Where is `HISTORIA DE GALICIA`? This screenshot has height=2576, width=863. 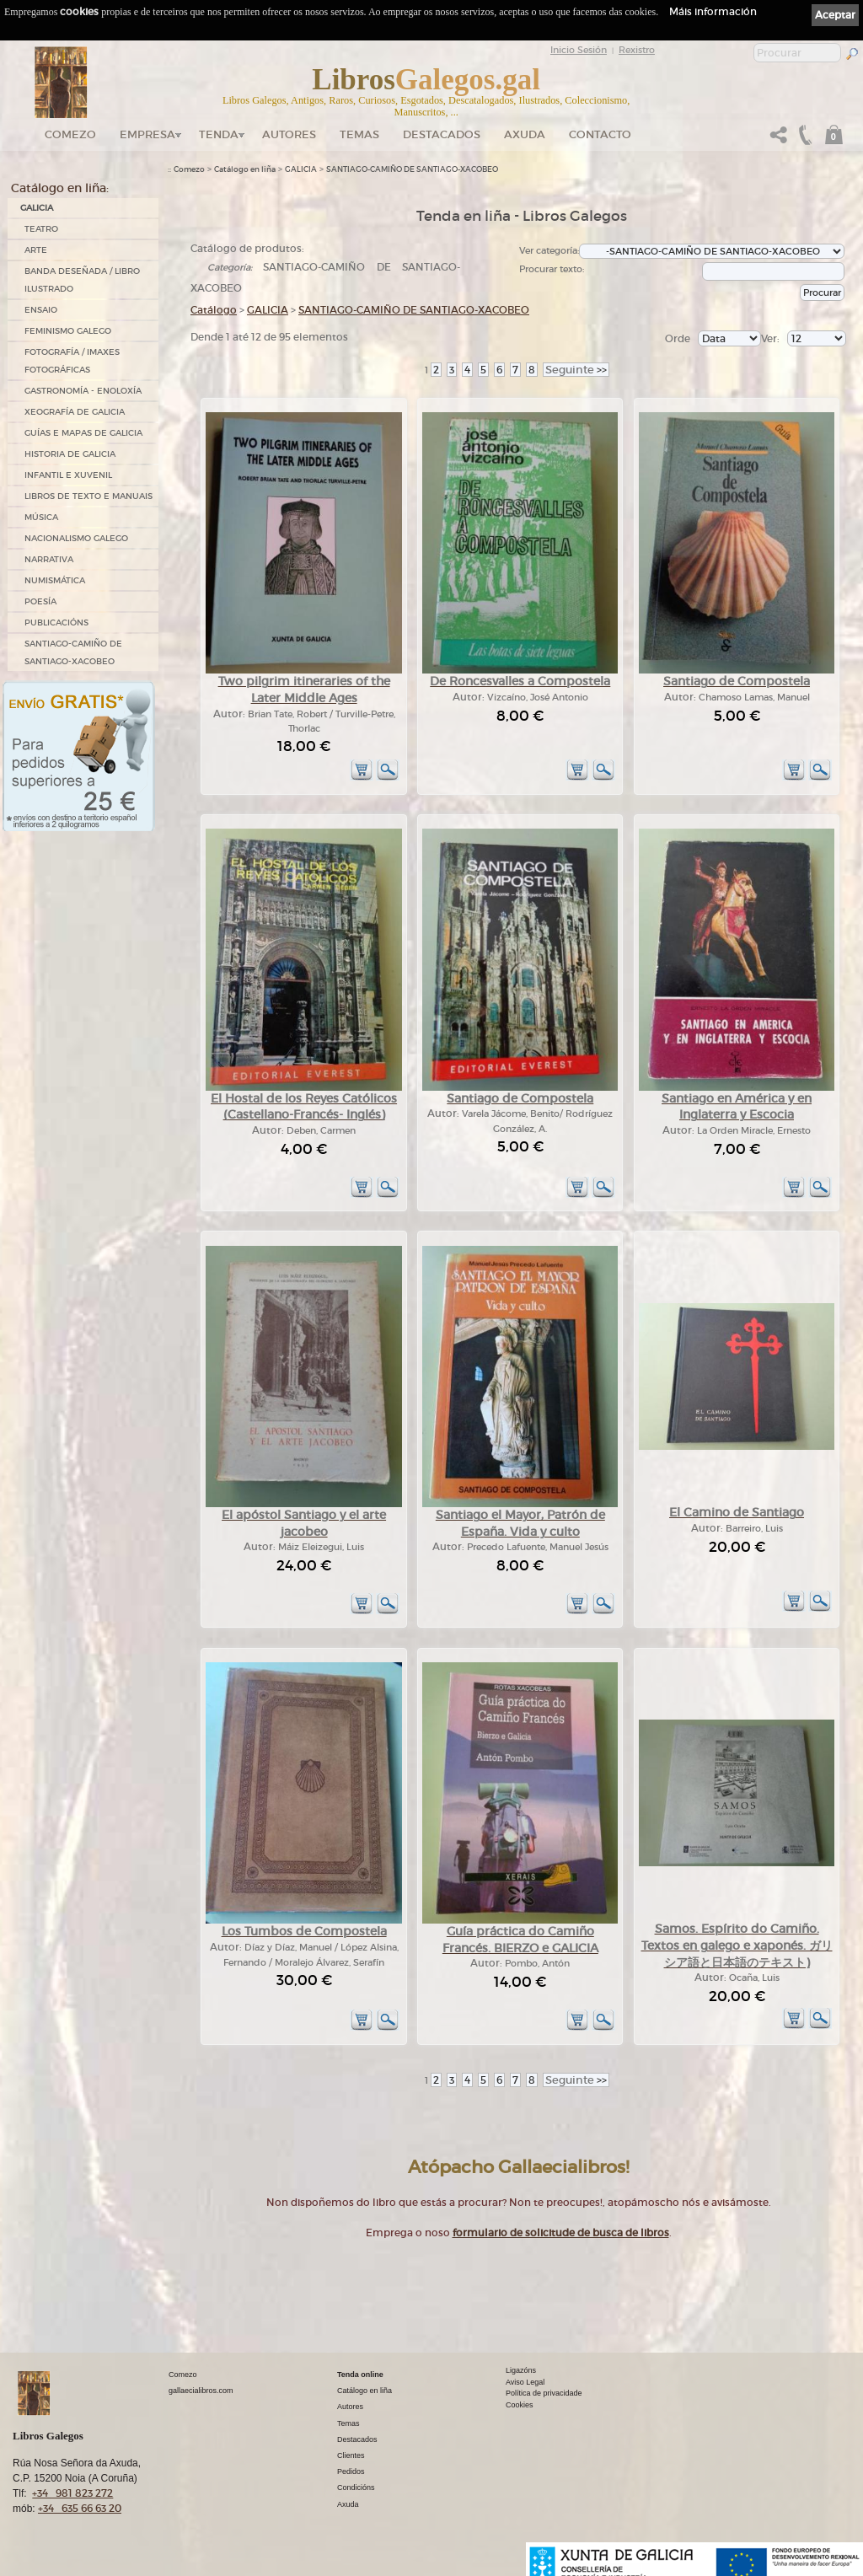 HISTORIA DE GALICIA is located at coordinates (69, 453).